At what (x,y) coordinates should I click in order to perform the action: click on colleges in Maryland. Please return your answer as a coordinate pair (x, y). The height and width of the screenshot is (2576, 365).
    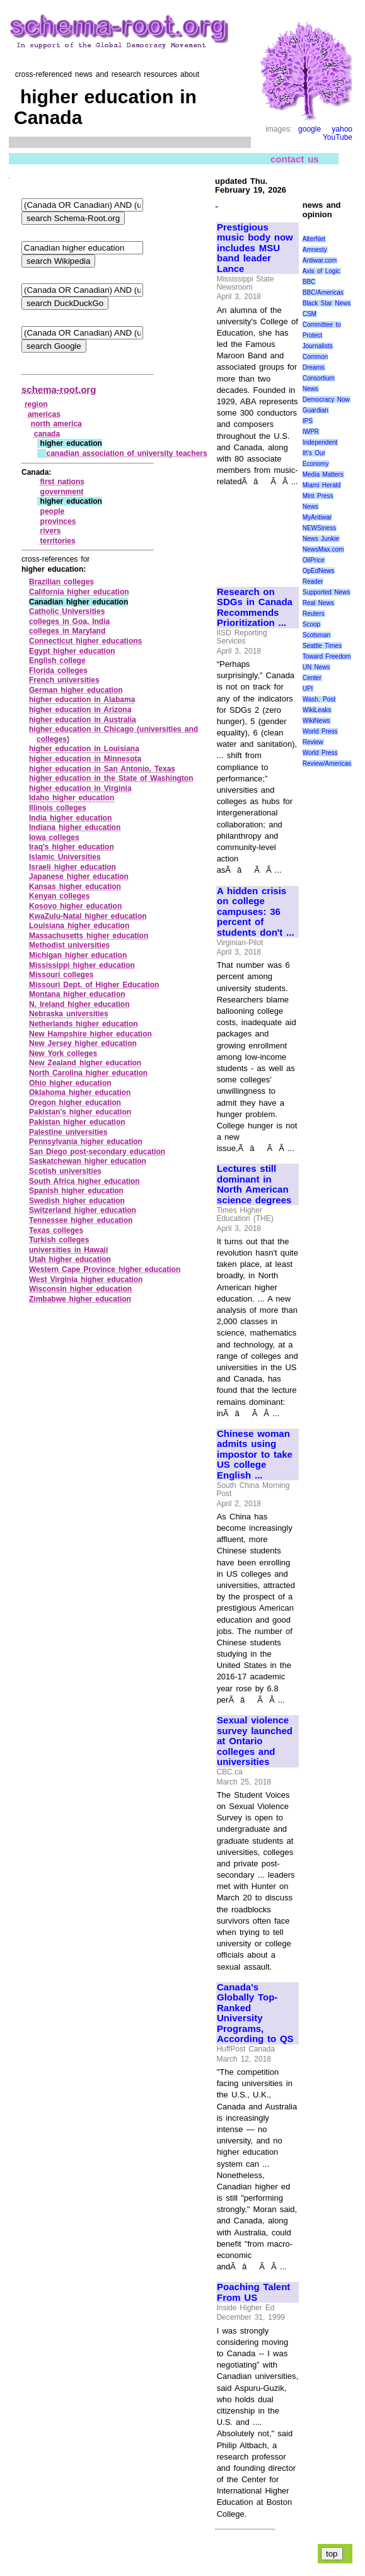
    Looking at the image, I should click on (67, 631).